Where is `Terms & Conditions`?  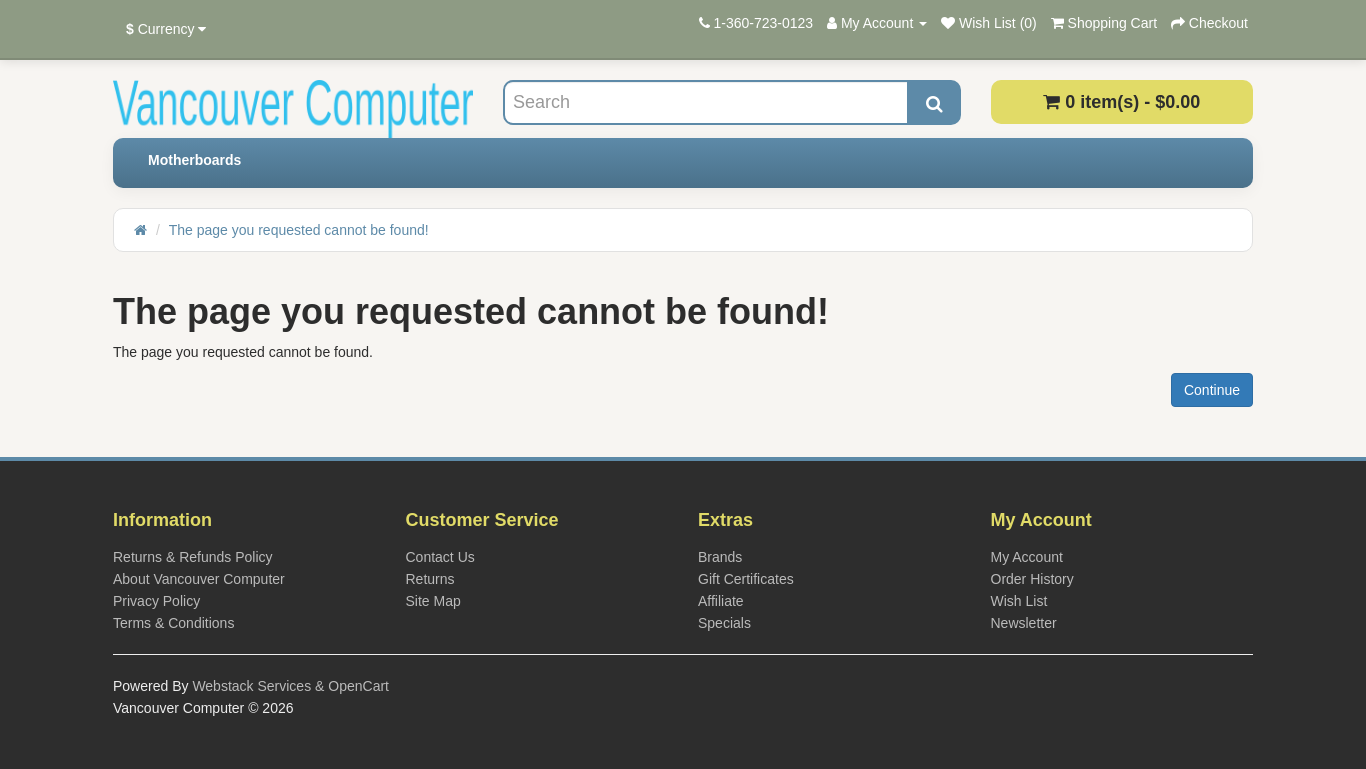 Terms & Conditions is located at coordinates (173, 623).